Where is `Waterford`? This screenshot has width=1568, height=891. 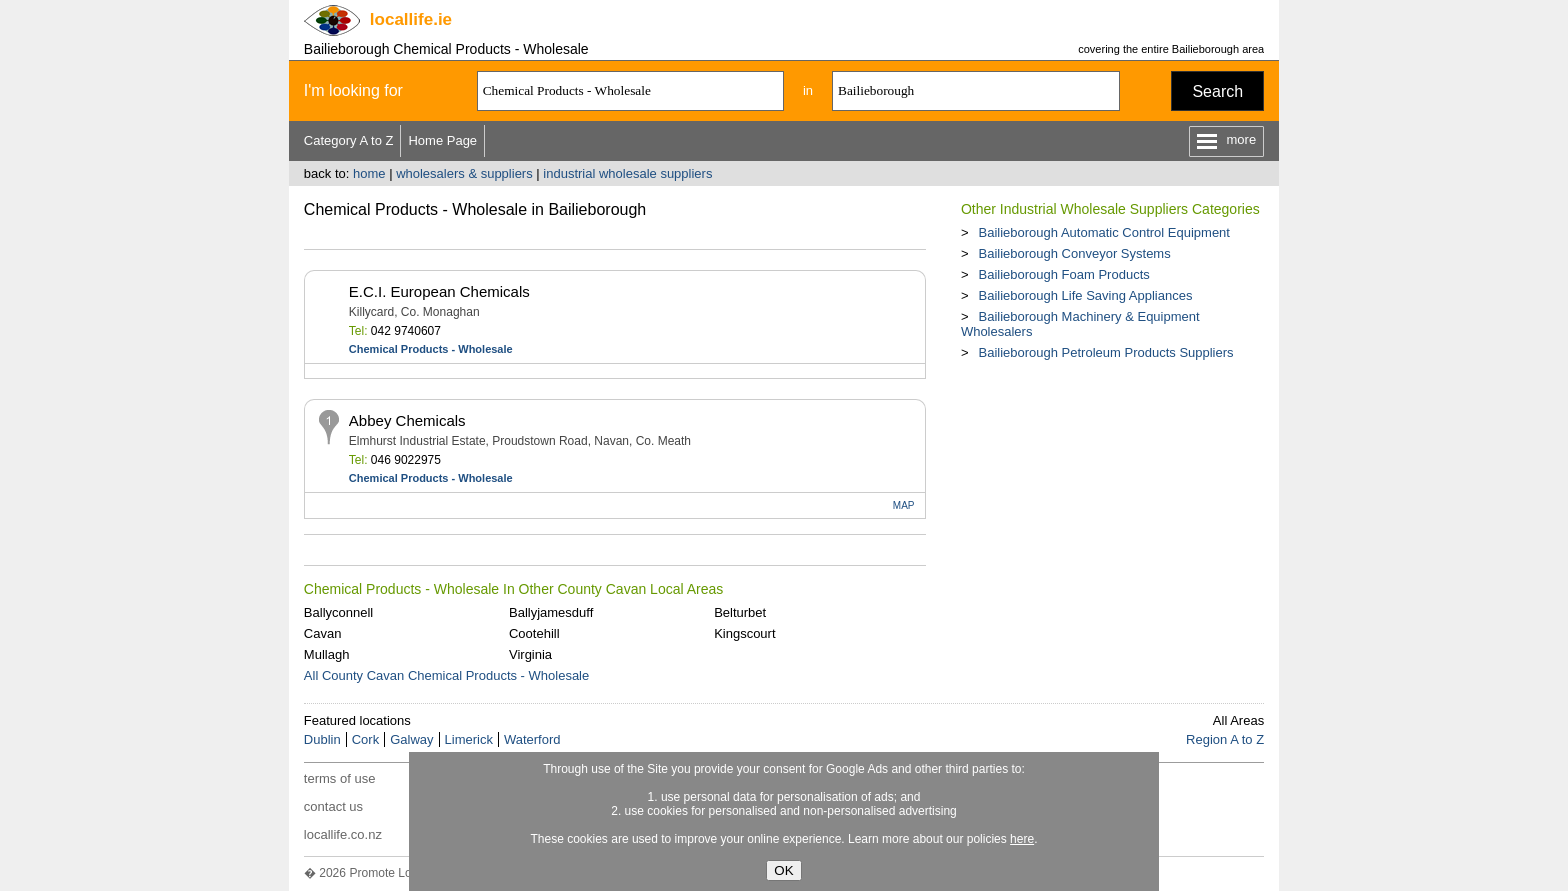 Waterford is located at coordinates (532, 739).